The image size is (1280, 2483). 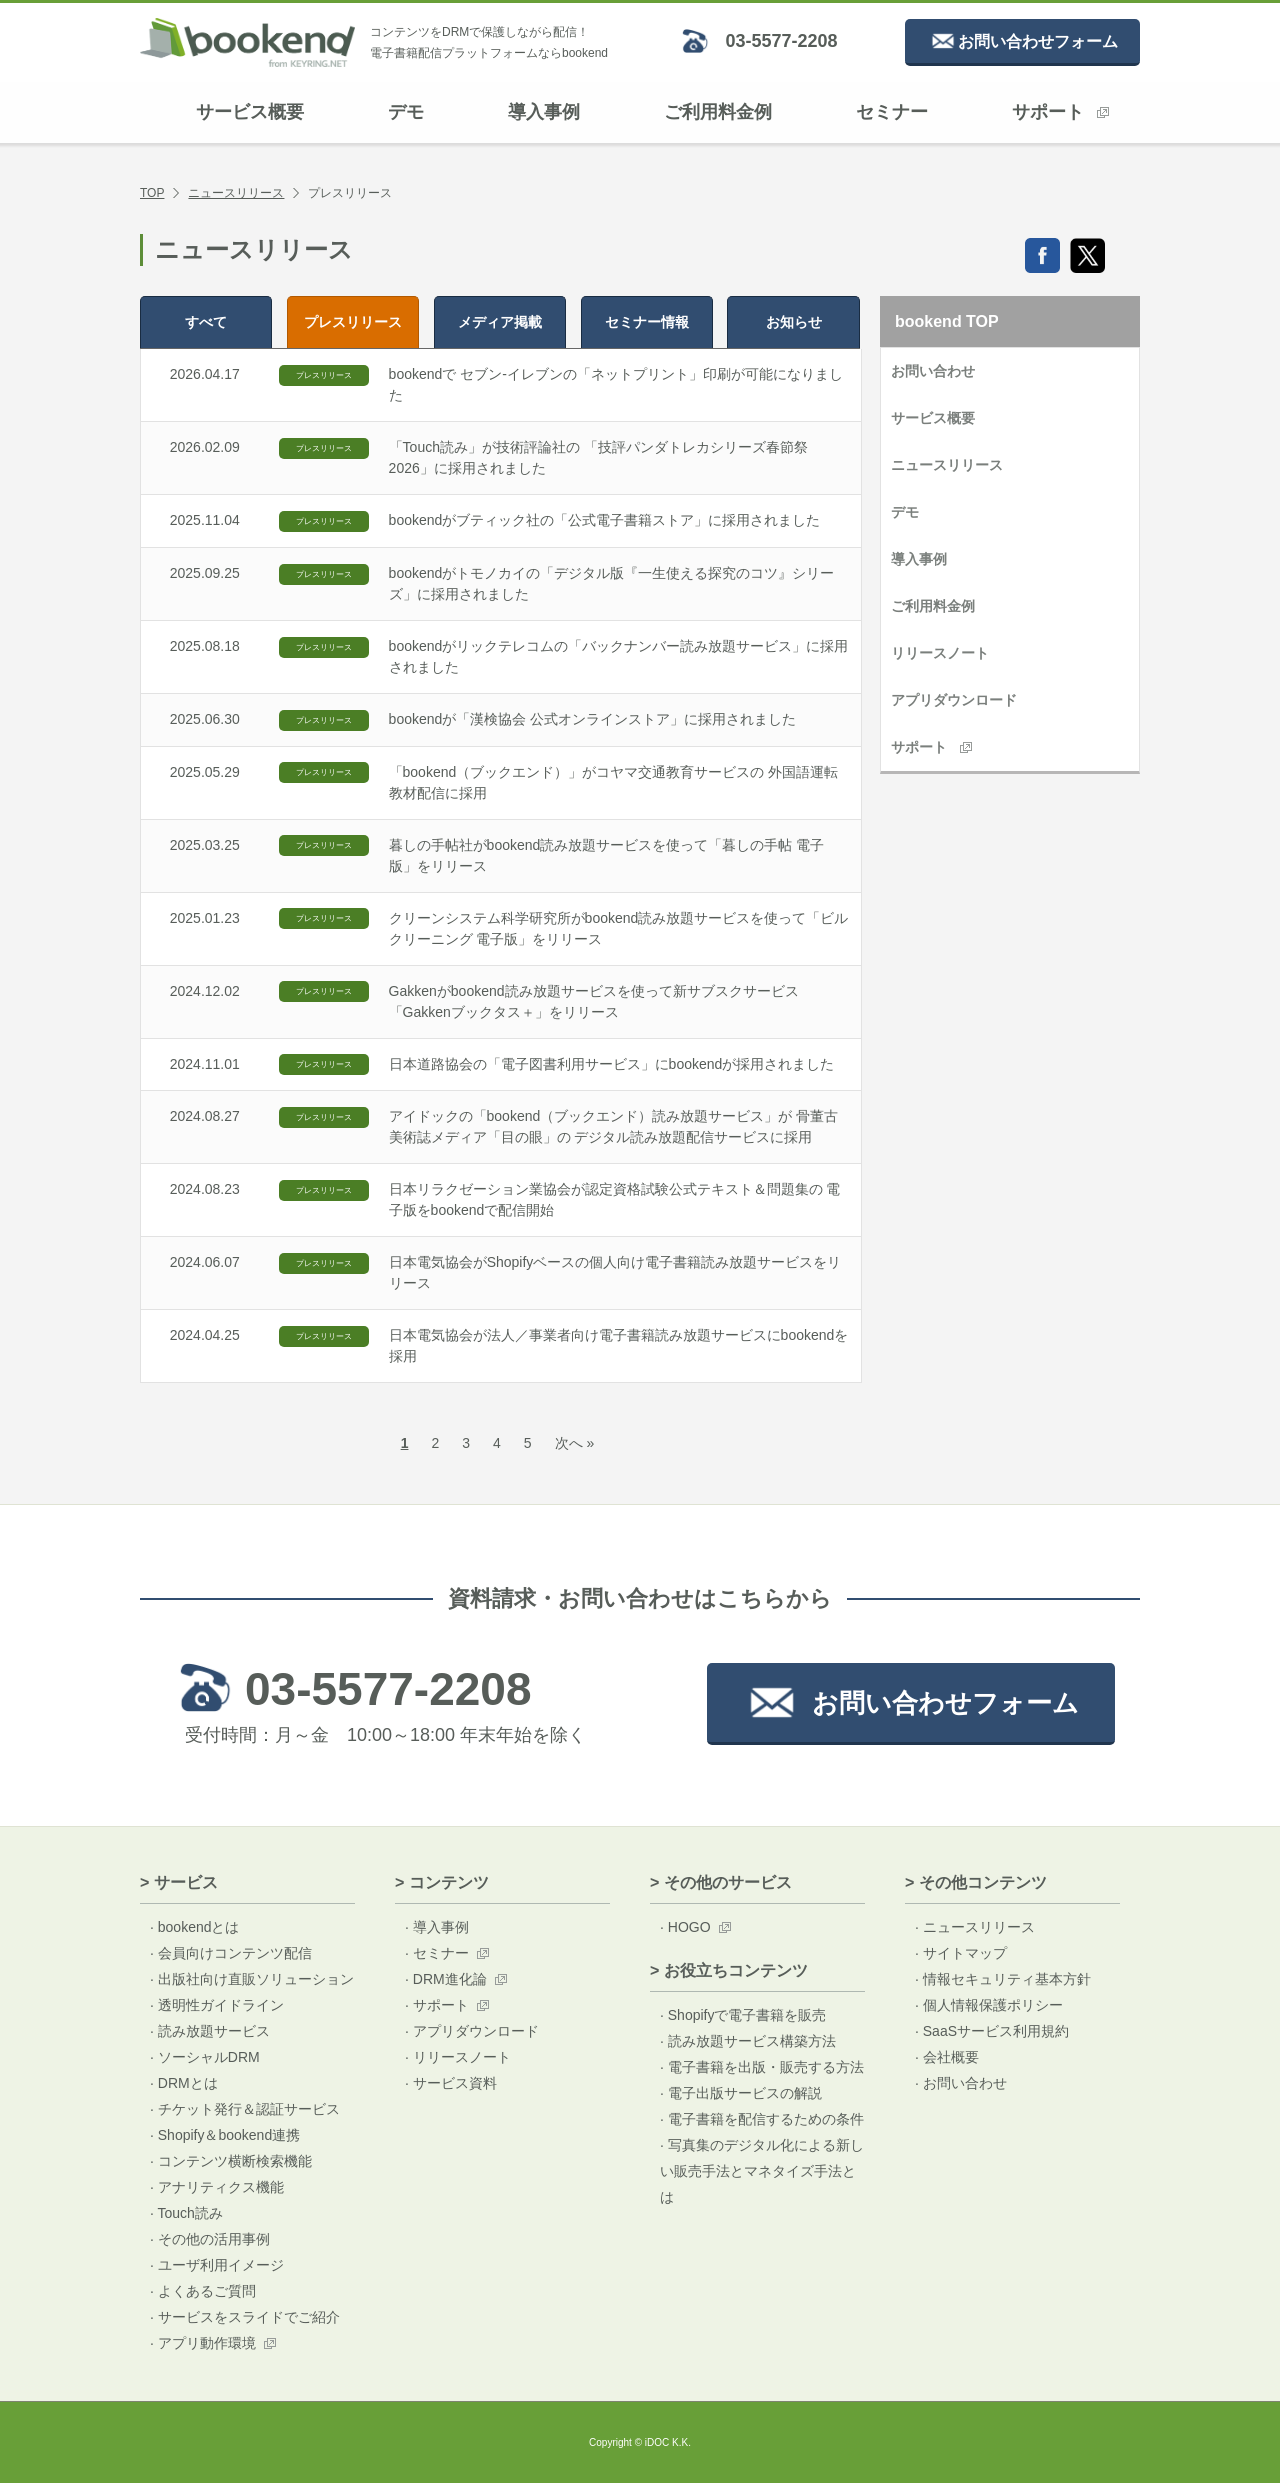 What do you see at coordinates (989, 2005) in the screenshot?
I see `· 個人情報保護ポリシー` at bounding box center [989, 2005].